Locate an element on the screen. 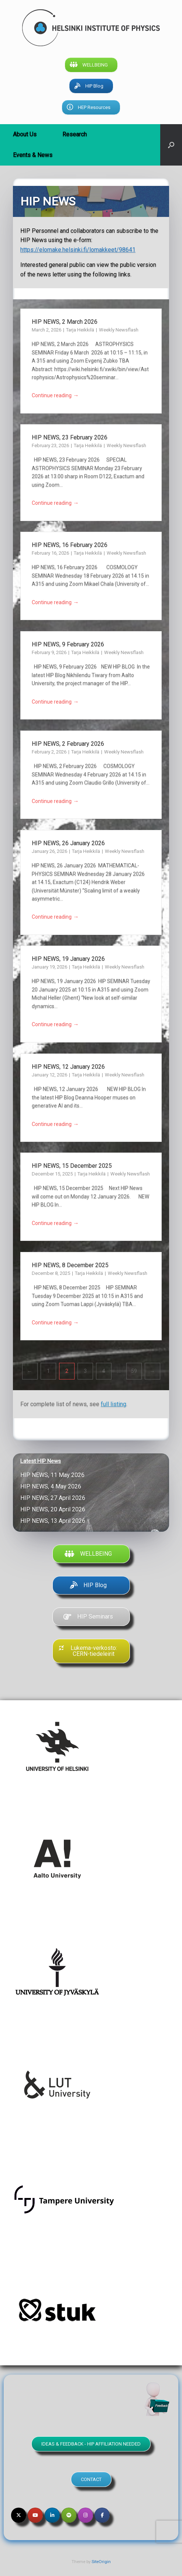 The height and width of the screenshot is (2576, 182). HIP NEWS, 8 December 2025 is located at coordinates (70, 1265).